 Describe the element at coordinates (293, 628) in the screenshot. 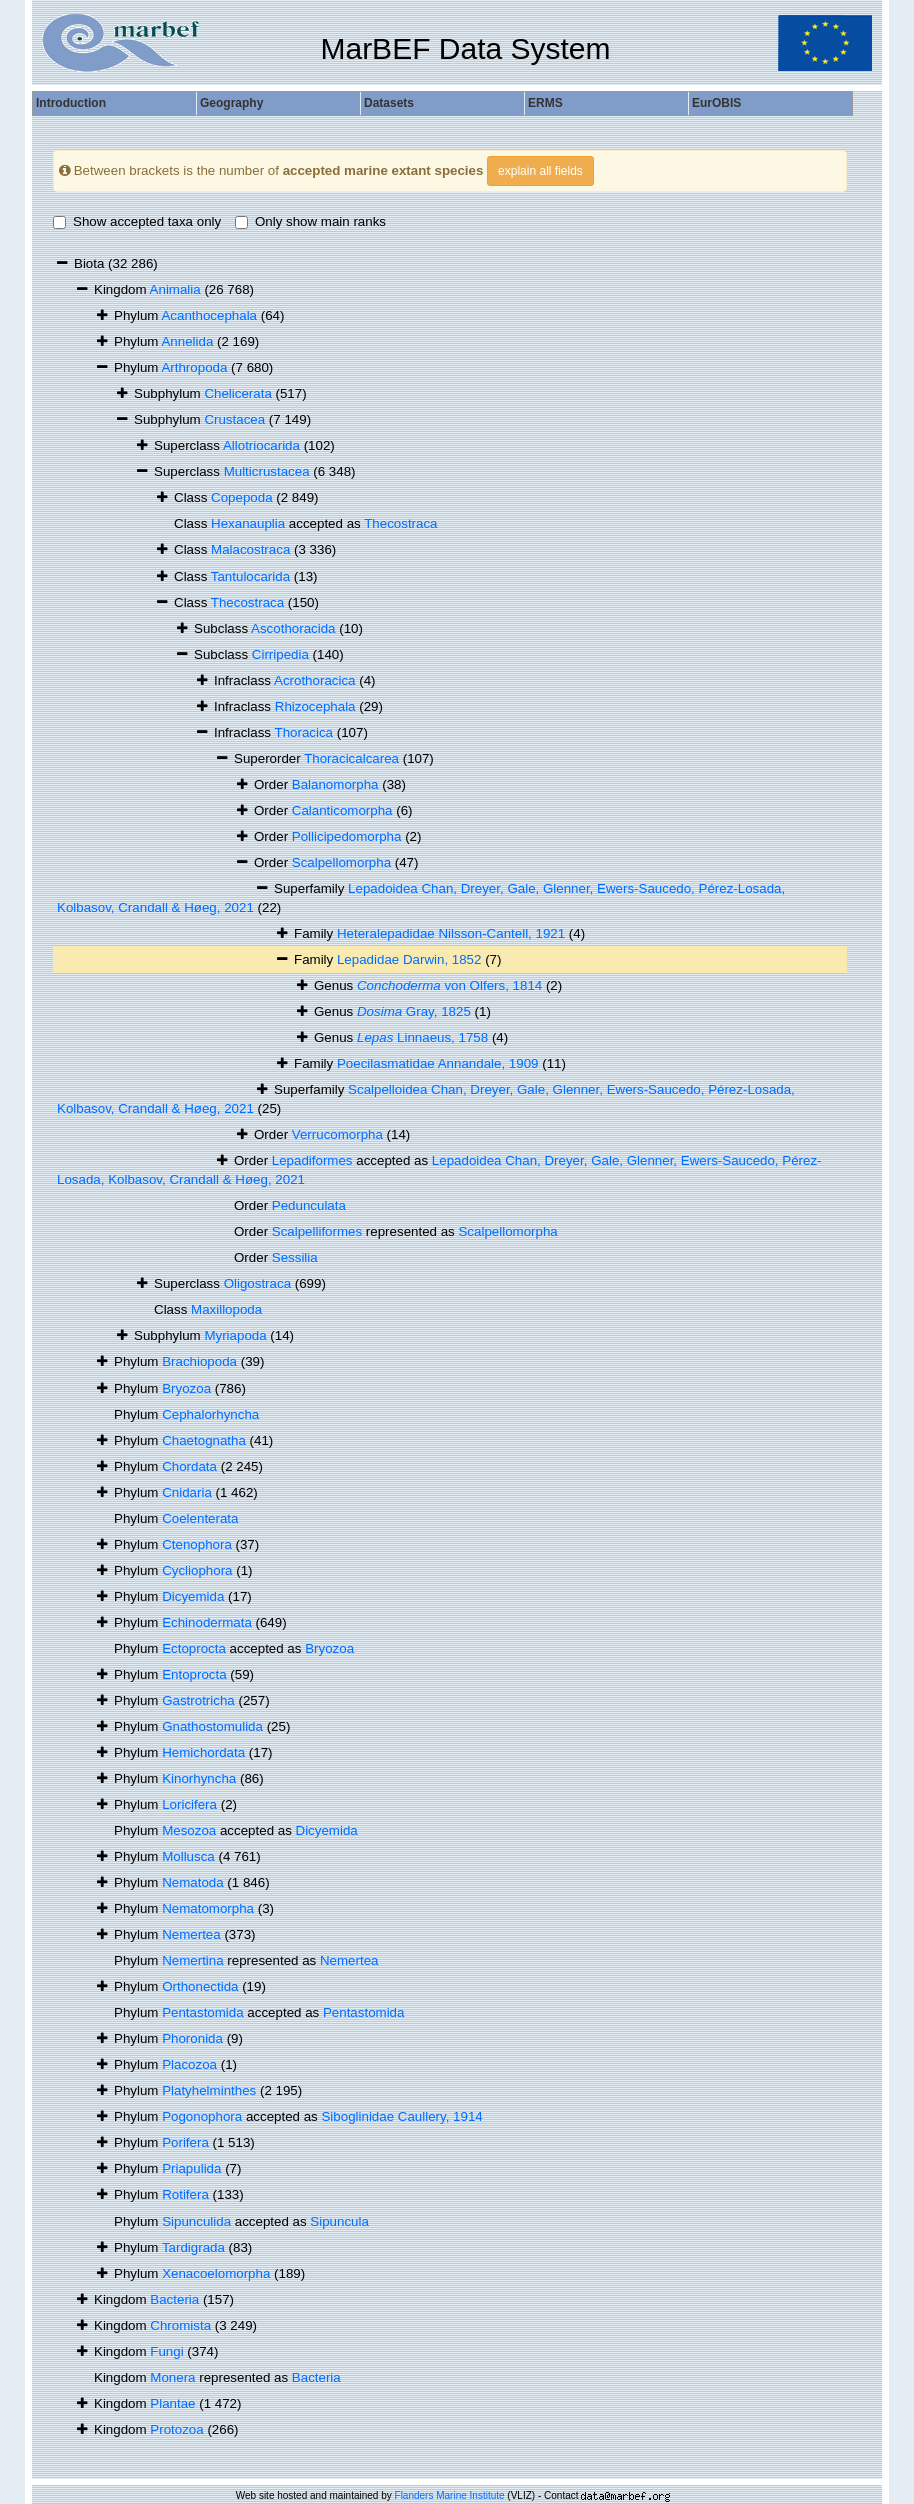

I see `Ascothoracida` at that location.